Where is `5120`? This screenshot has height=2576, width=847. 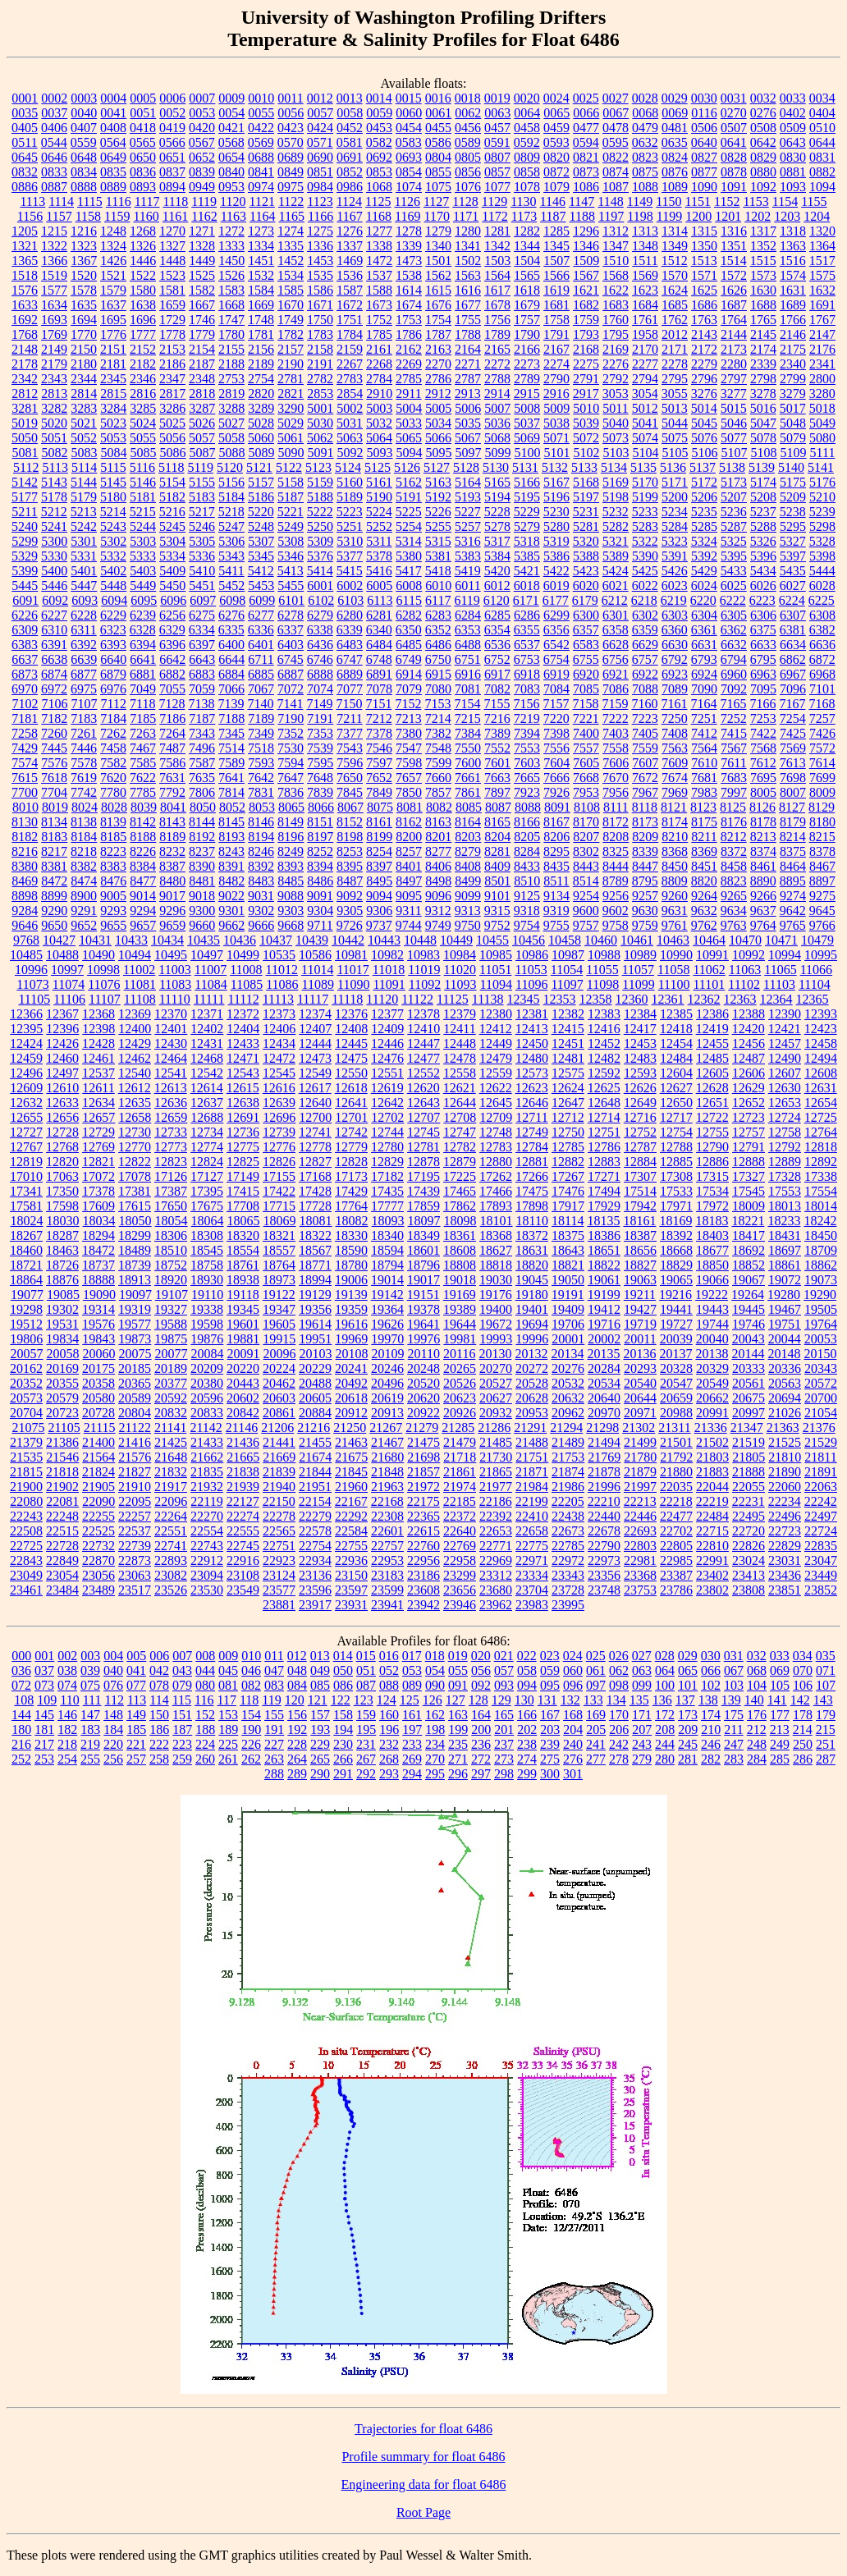 5120 is located at coordinates (230, 467).